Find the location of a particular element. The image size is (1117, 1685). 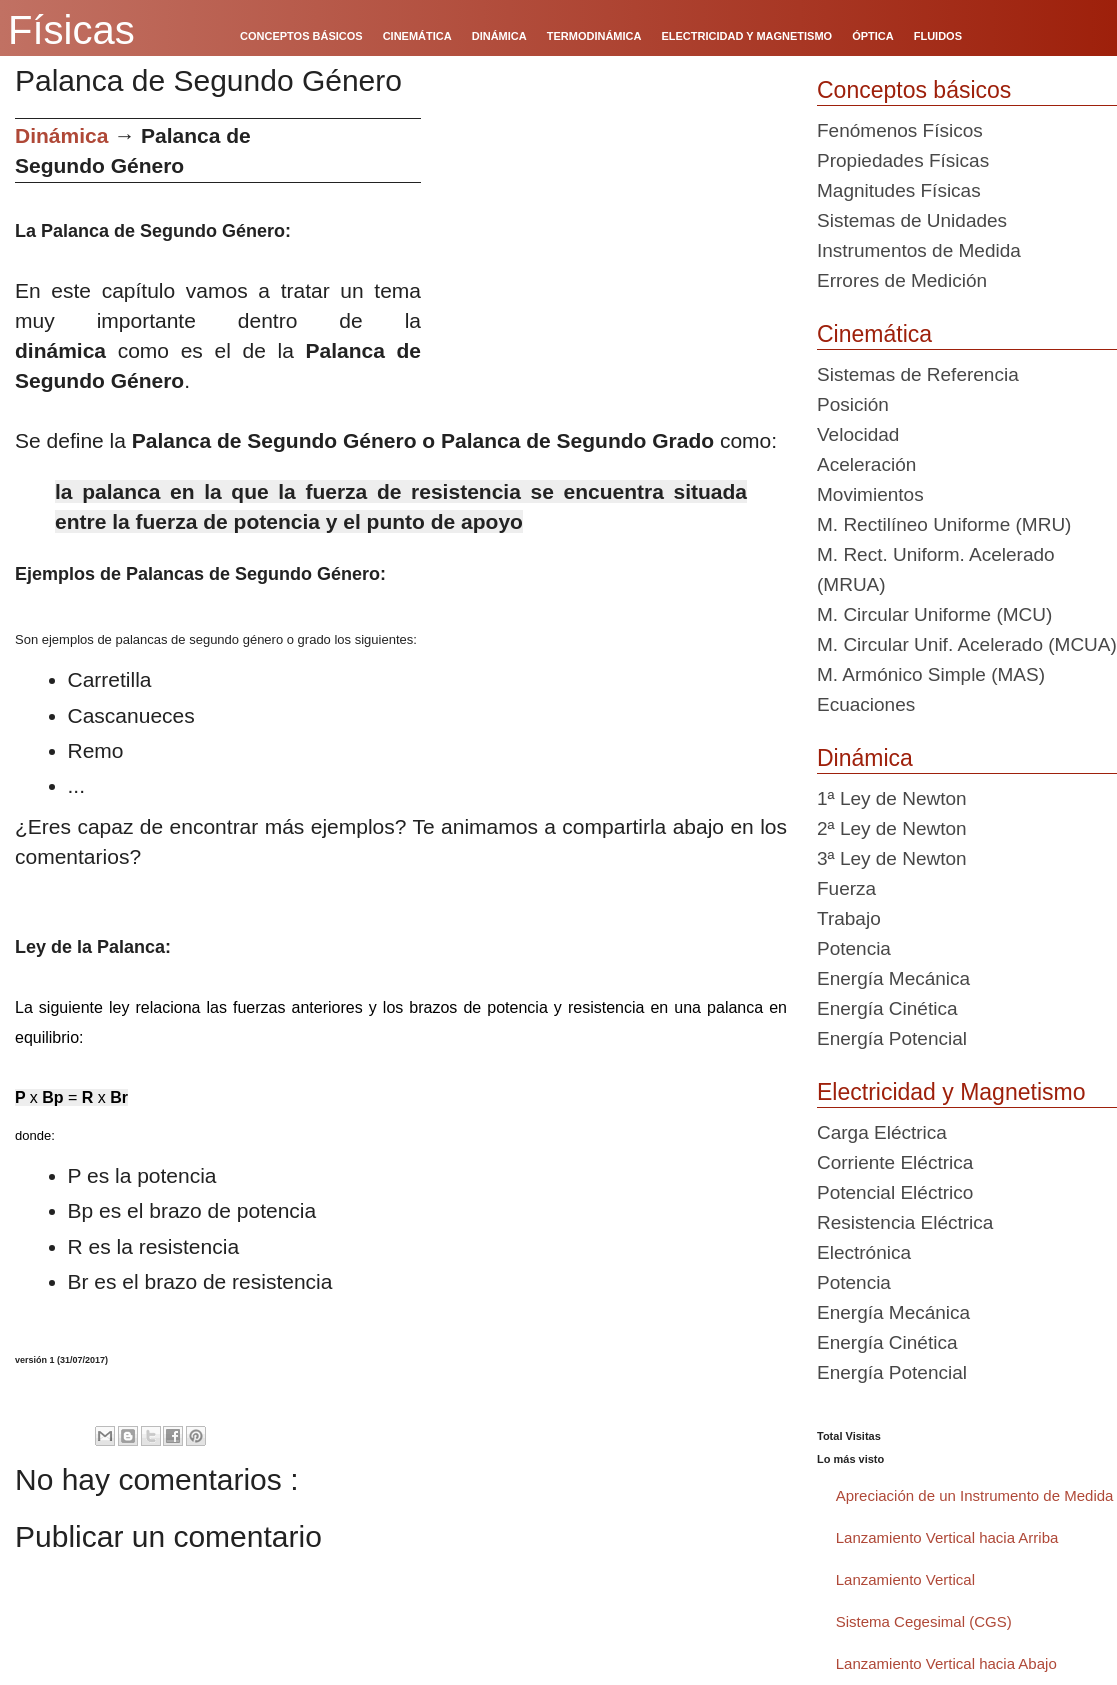

Corriente Eléctrica is located at coordinates (895, 1162).